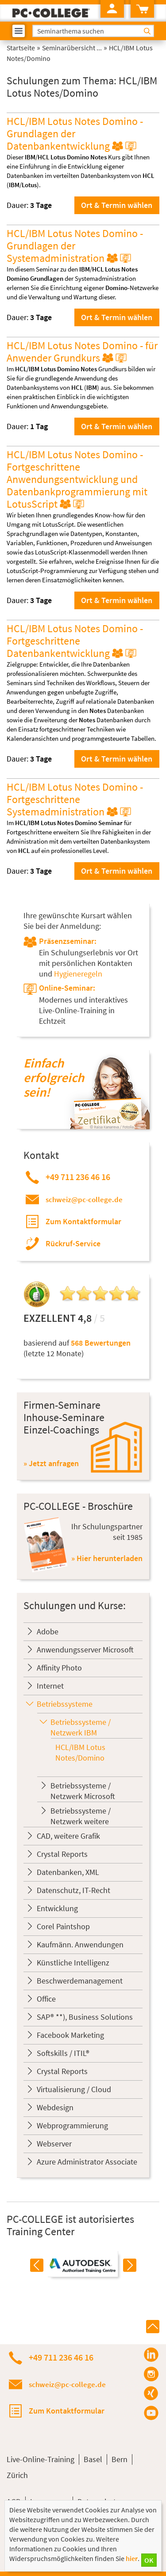 The image size is (166, 2576). I want to click on Internet, so click(50, 1686).